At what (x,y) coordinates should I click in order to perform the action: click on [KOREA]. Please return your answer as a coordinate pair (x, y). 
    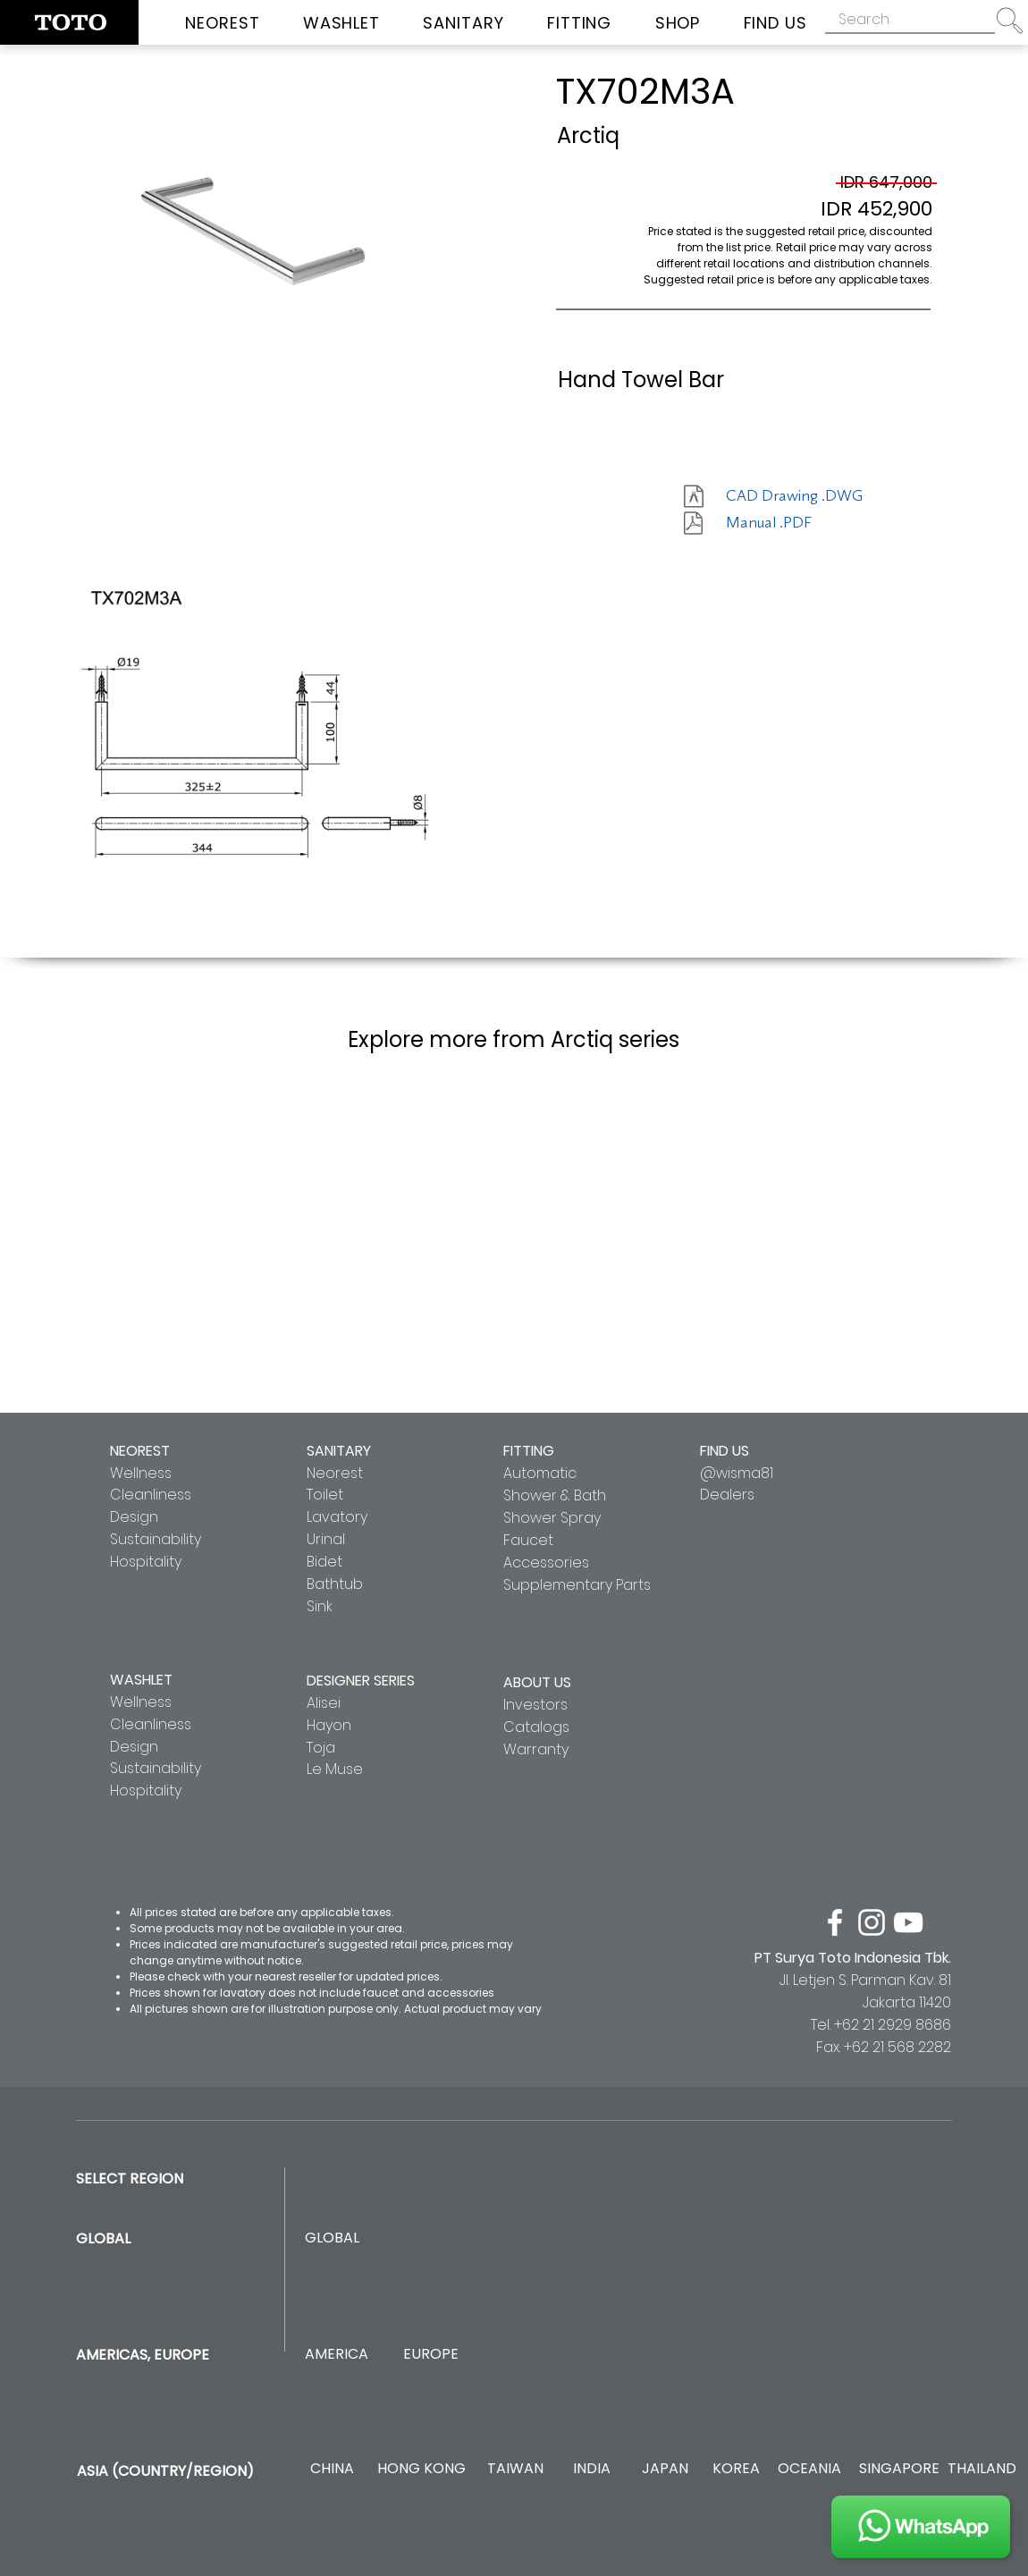
    Looking at the image, I should click on (736, 2469).